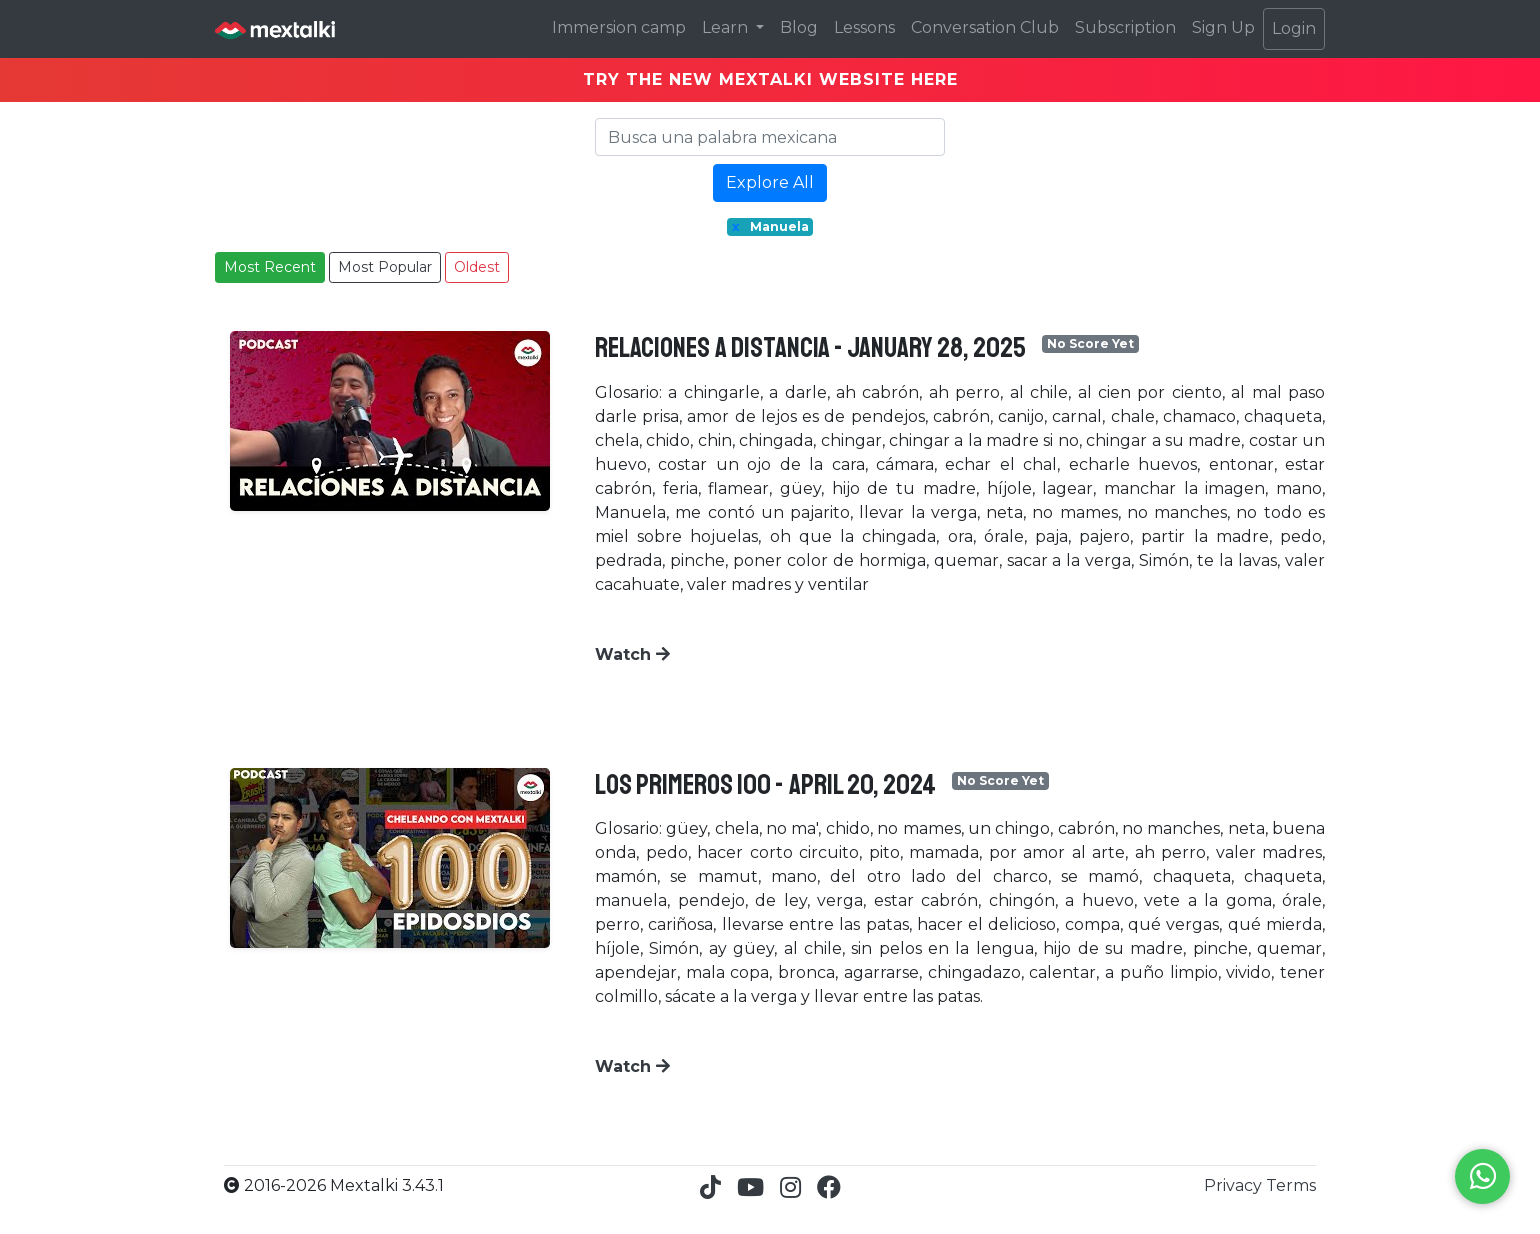 The height and width of the screenshot is (1234, 1540). I want to click on Subscription, so click(1125, 27).